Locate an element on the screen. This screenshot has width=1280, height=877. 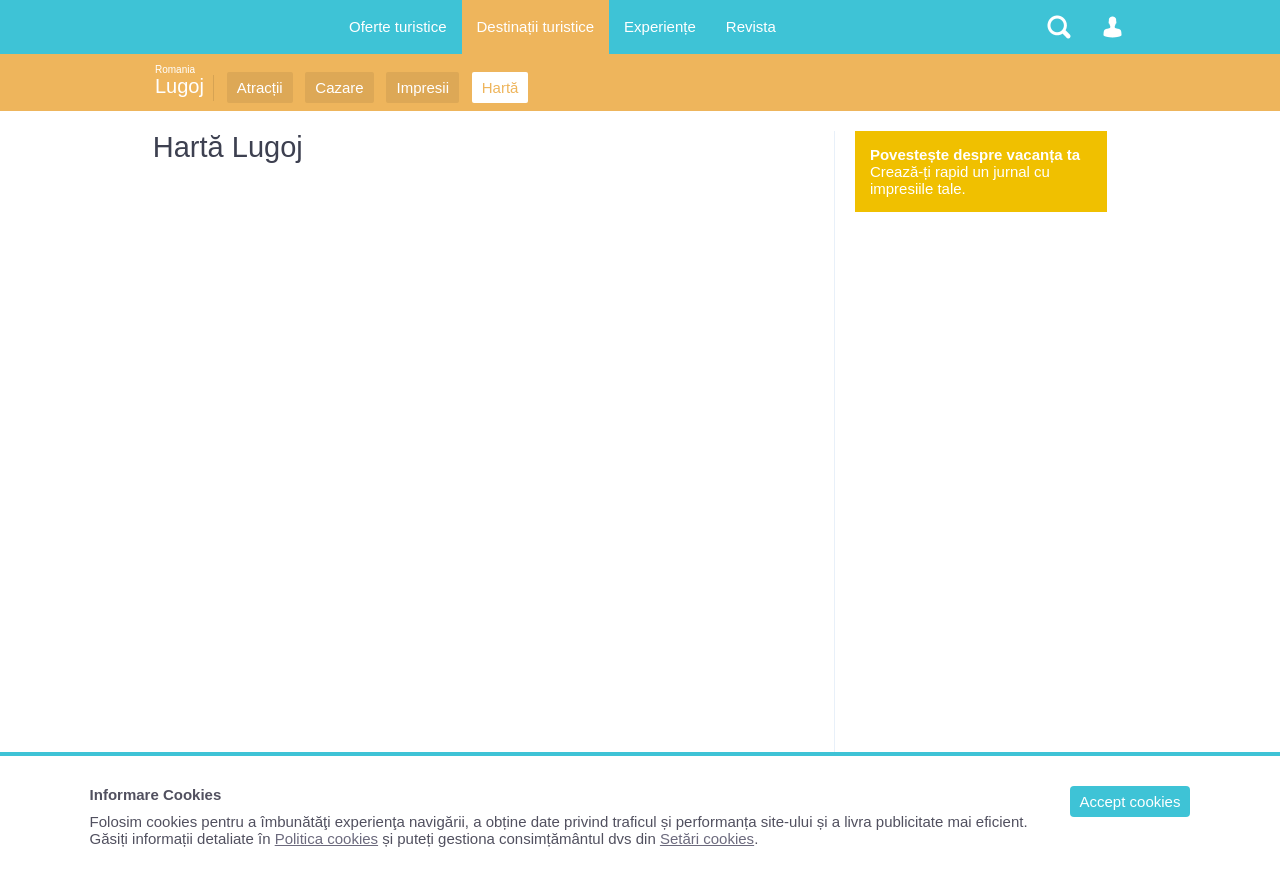
Setări cookies is located at coordinates (707, 838).